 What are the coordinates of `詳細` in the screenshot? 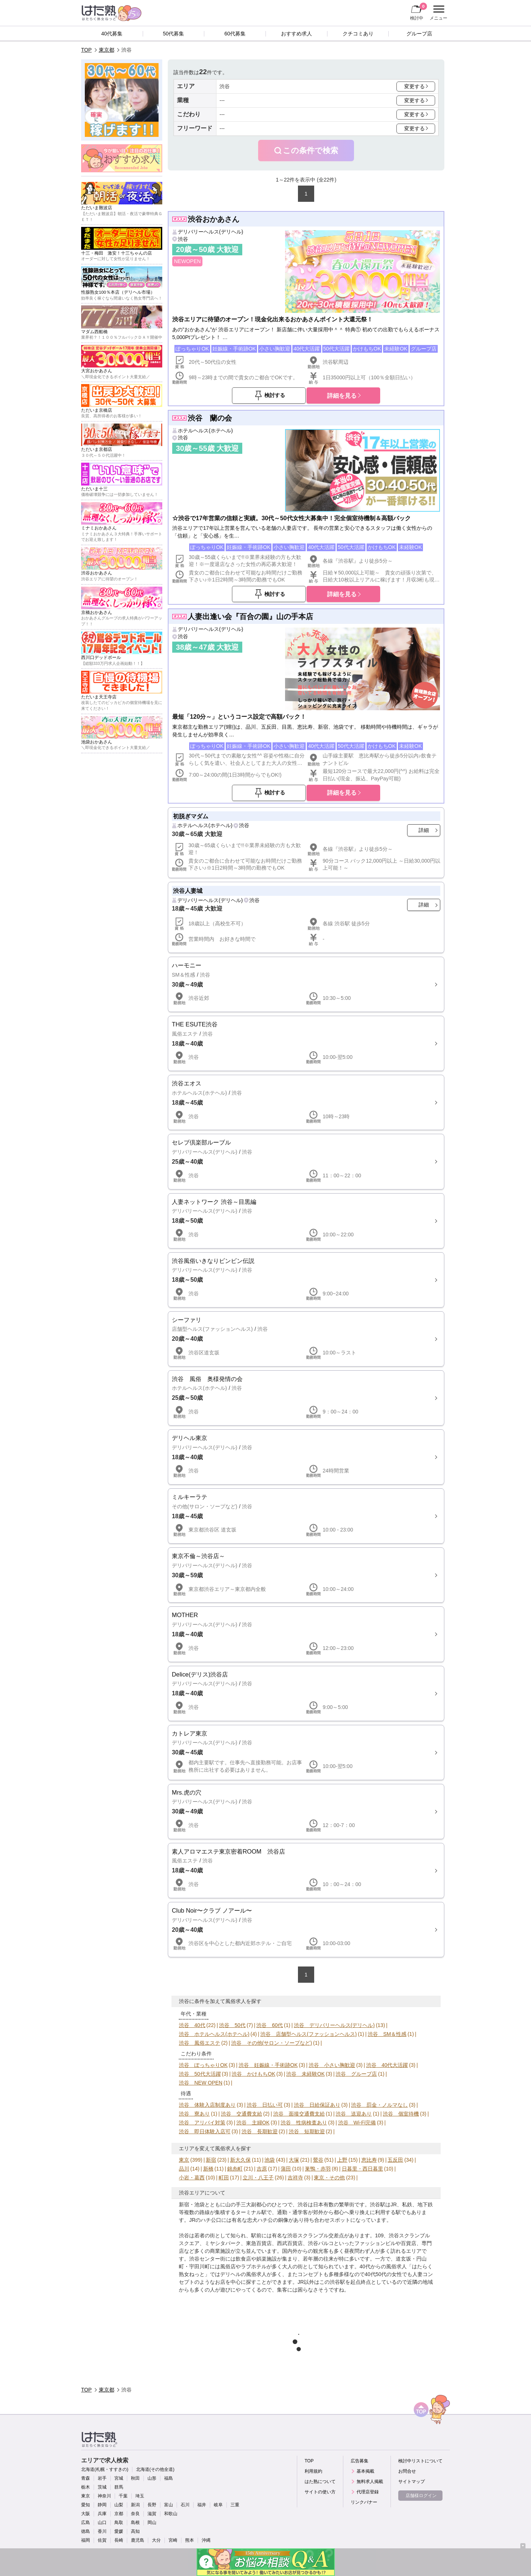 It's located at (424, 830).